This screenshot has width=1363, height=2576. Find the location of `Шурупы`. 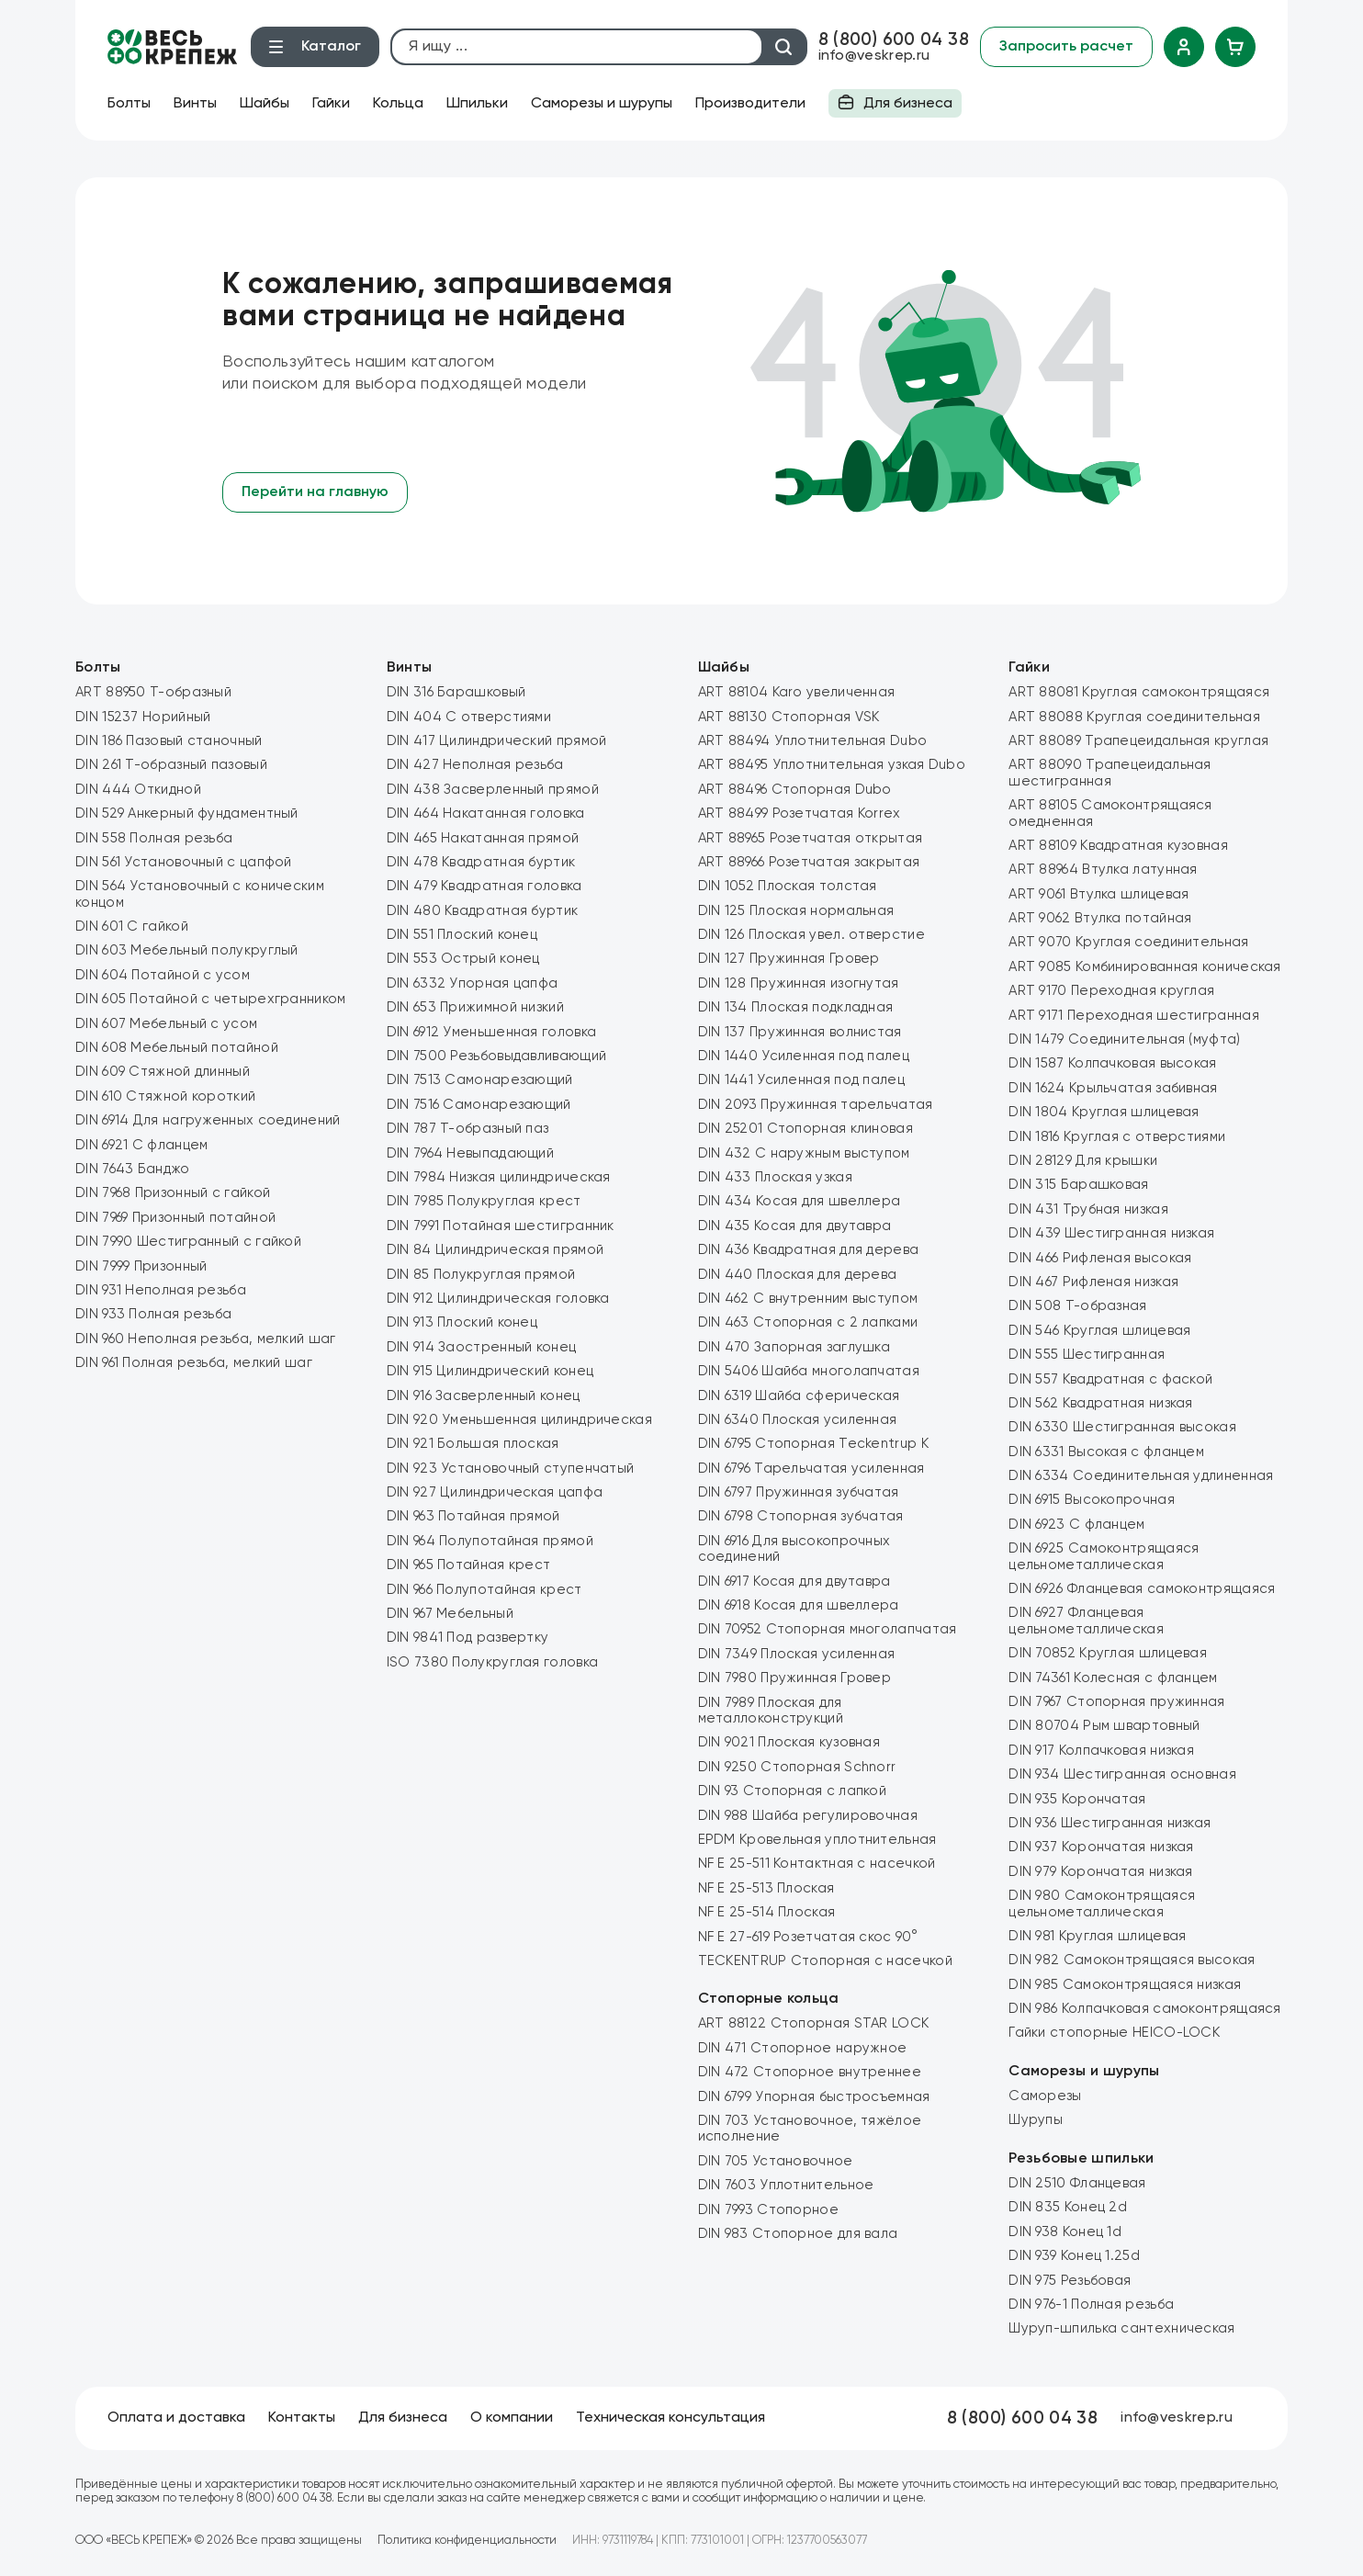

Шурупы is located at coordinates (1035, 2120).